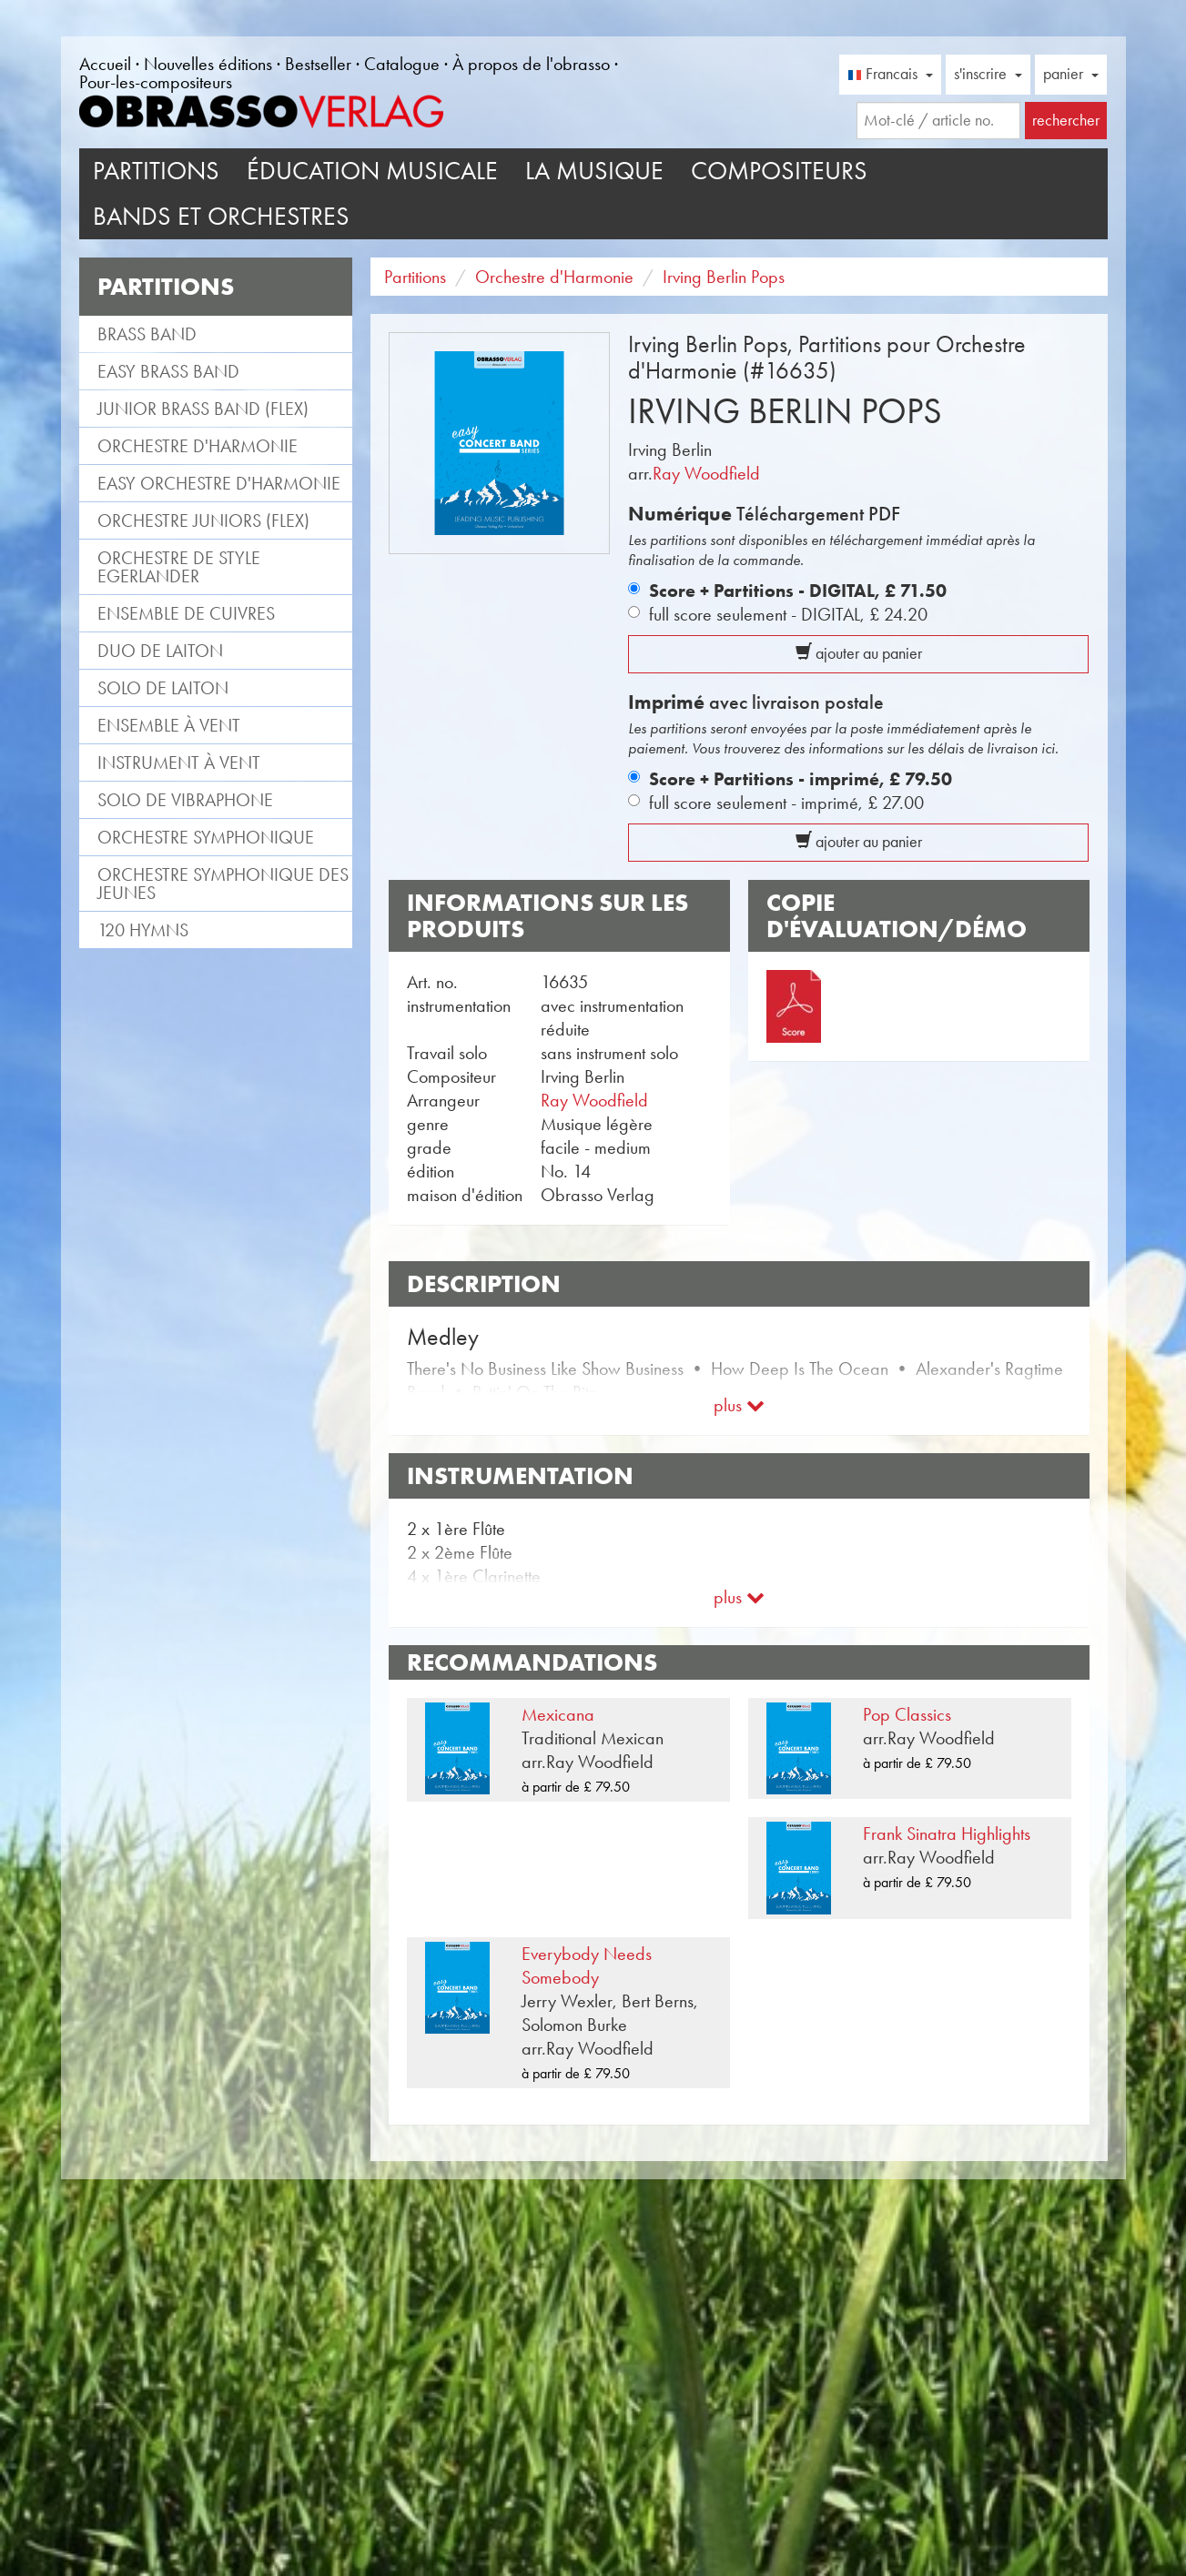 The width and height of the screenshot is (1186, 2576). I want to click on Compositeurs, so click(779, 171).